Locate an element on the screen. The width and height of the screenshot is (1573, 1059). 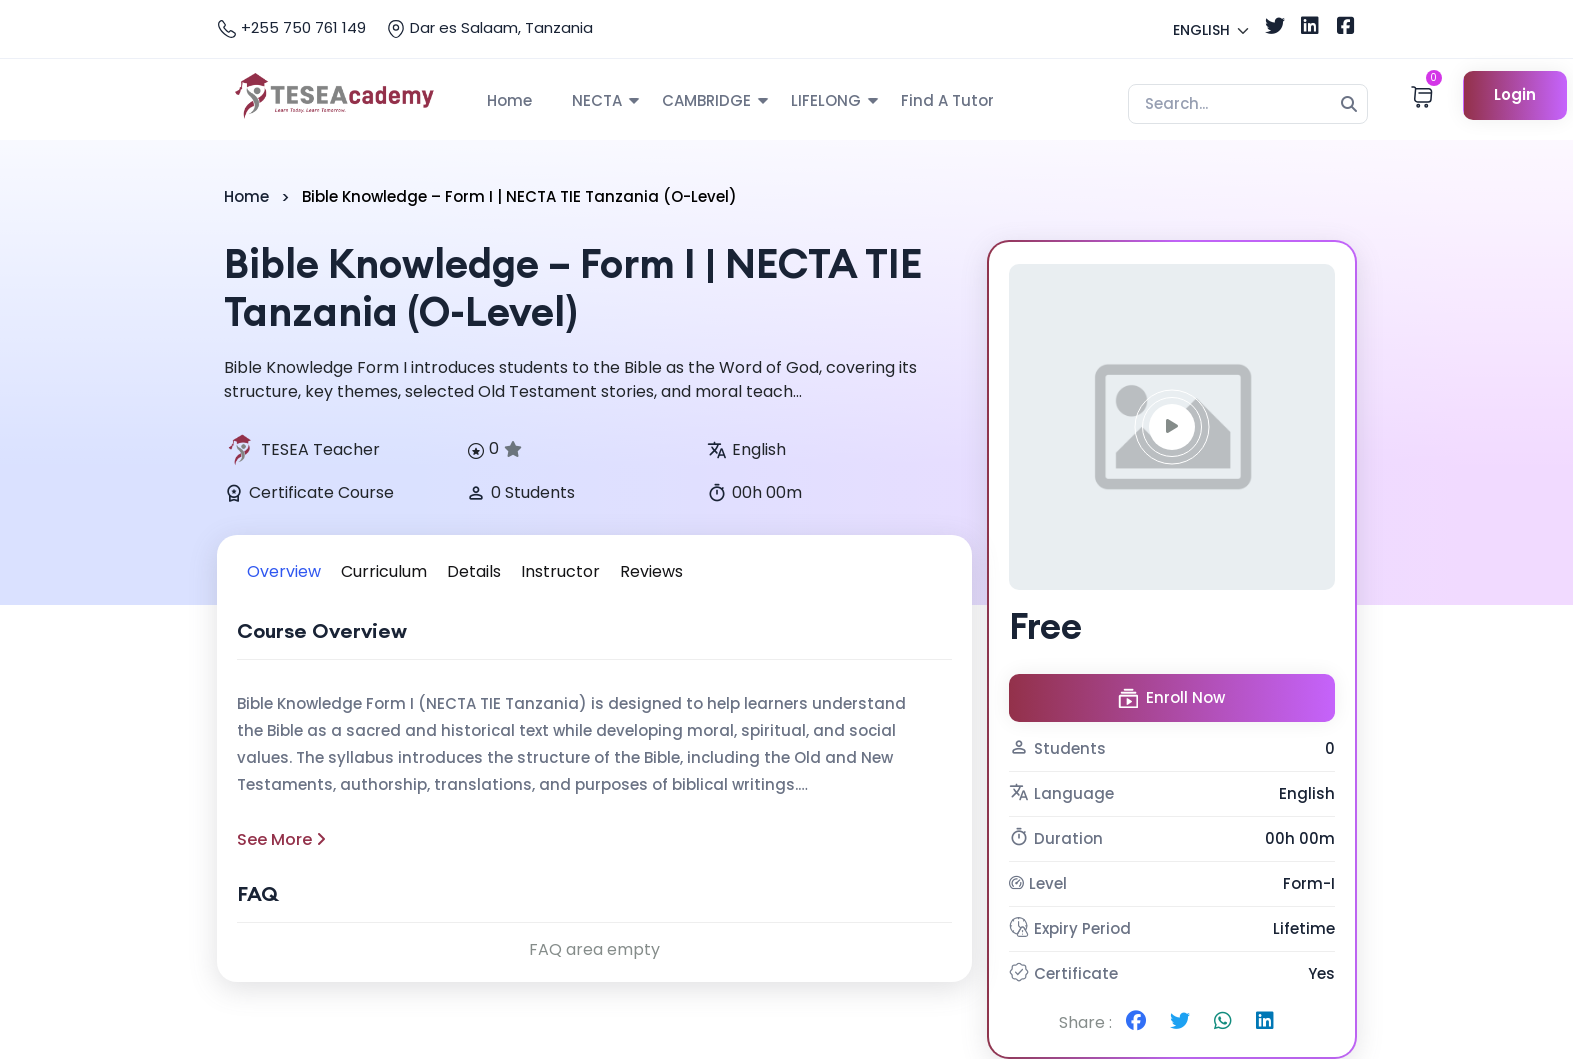
[Share on Whatsapp] is located at coordinates (1223, 1023).